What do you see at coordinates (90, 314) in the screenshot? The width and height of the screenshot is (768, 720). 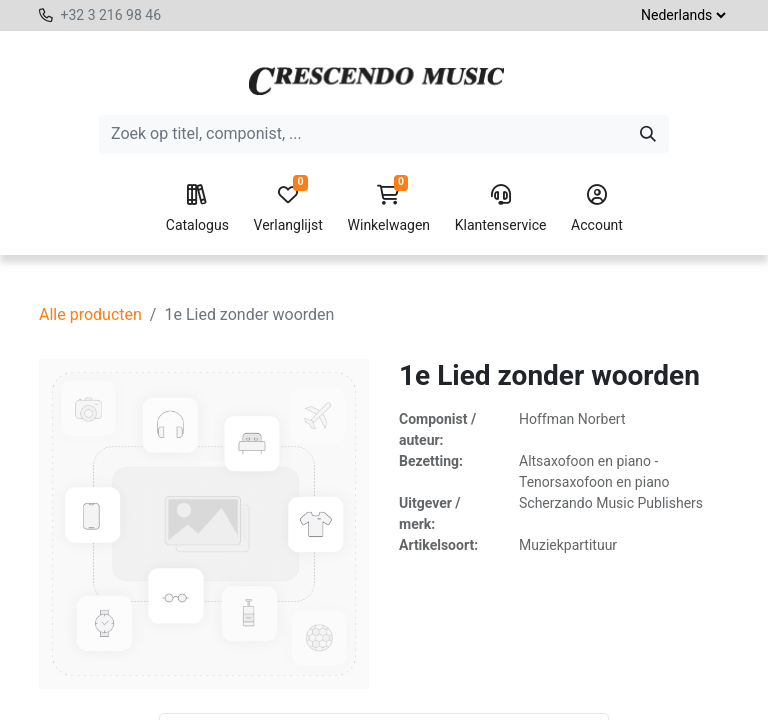 I see `Alle producten` at bounding box center [90, 314].